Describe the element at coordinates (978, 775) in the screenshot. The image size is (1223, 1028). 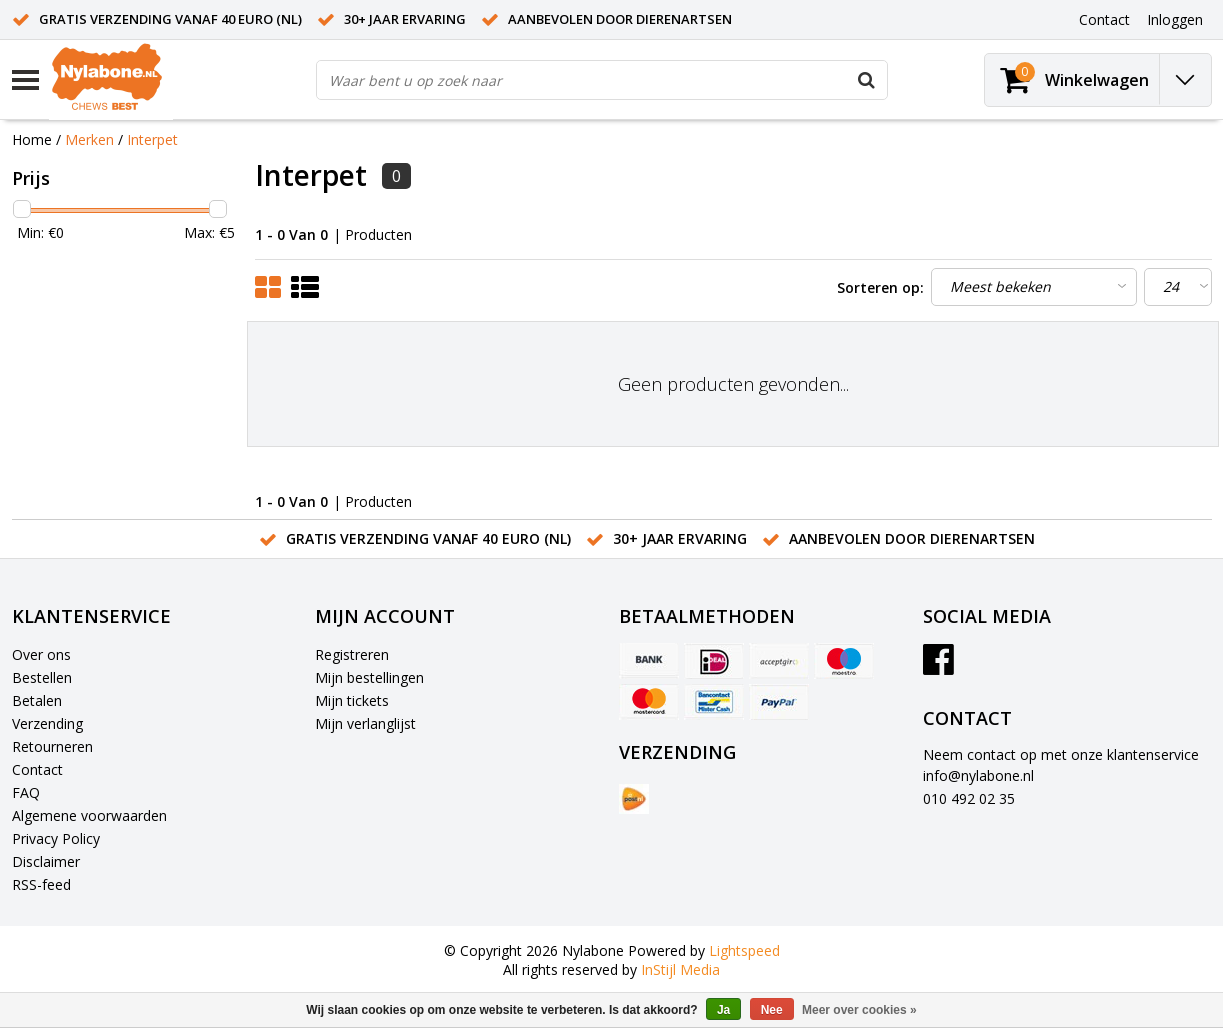
I see `info@nylabone.nl` at that location.